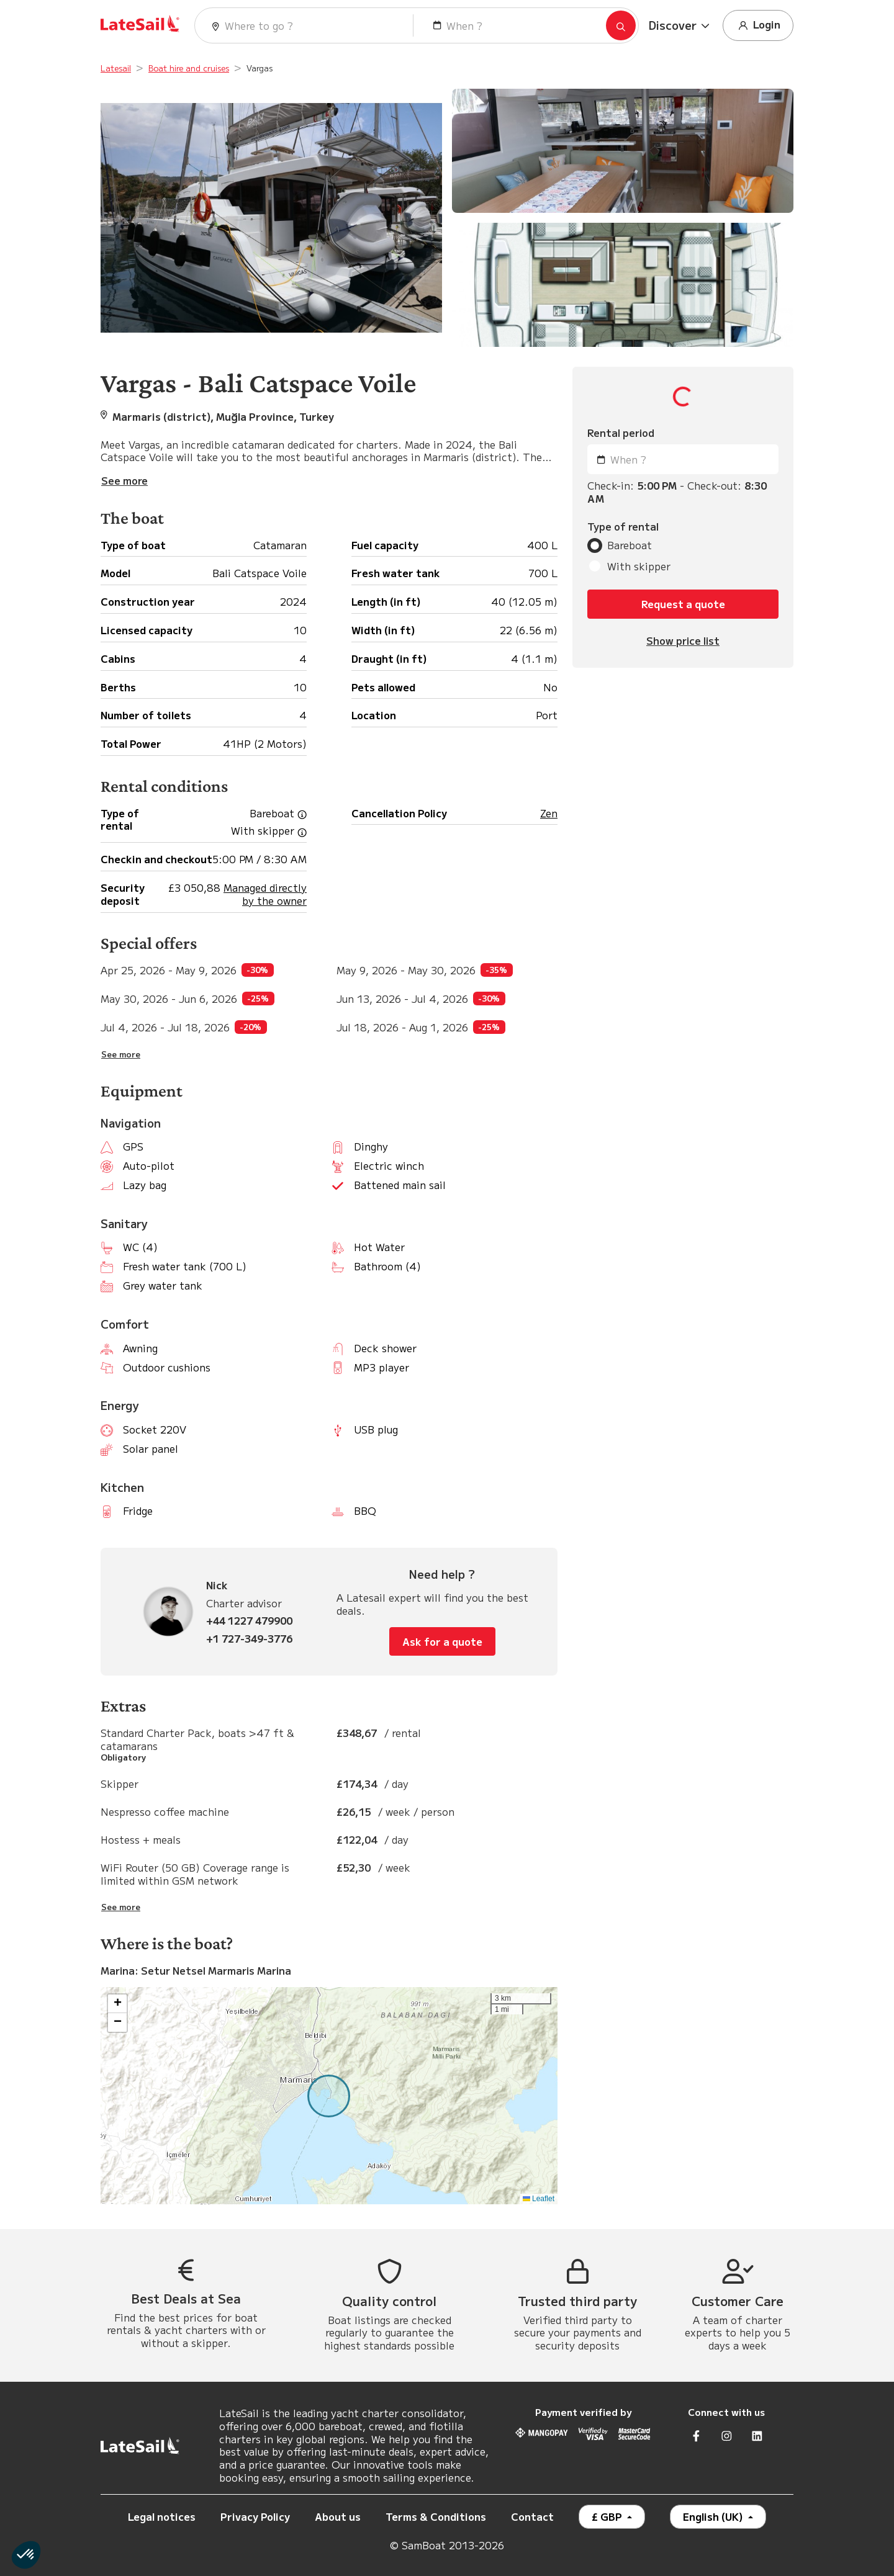 The width and height of the screenshot is (894, 2576). What do you see at coordinates (120, 1054) in the screenshot?
I see `See more` at bounding box center [120, 1054].